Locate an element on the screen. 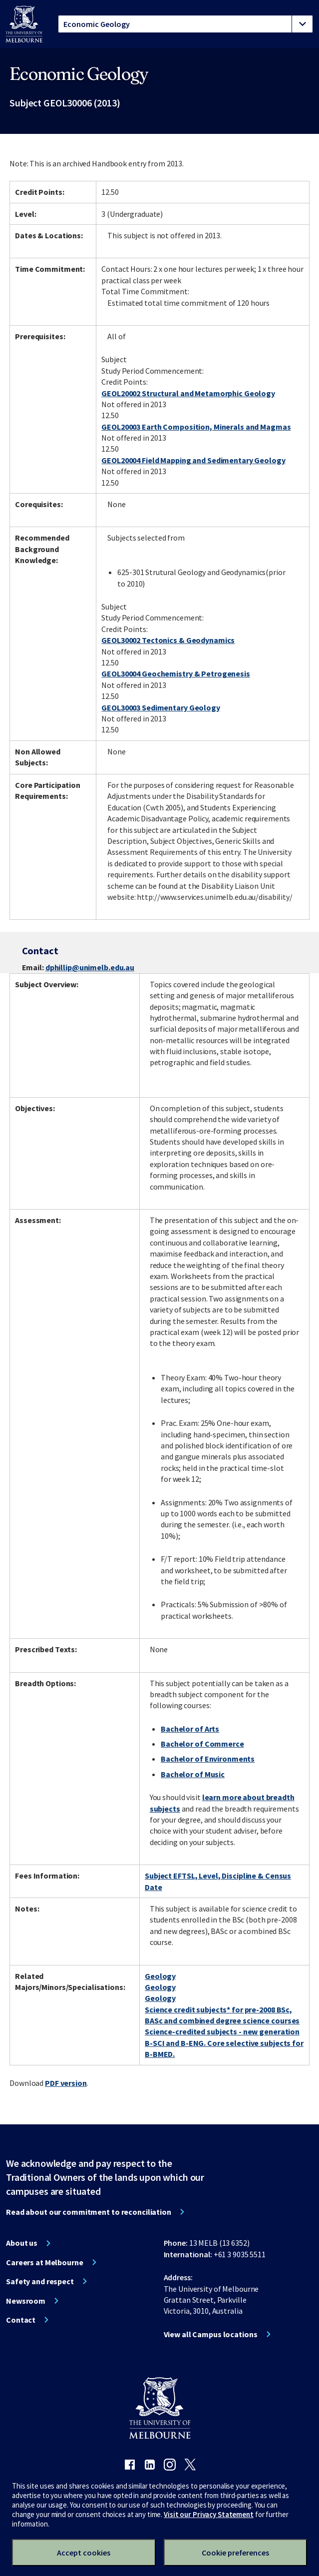  Contact is located at coordinates (20, 2320).